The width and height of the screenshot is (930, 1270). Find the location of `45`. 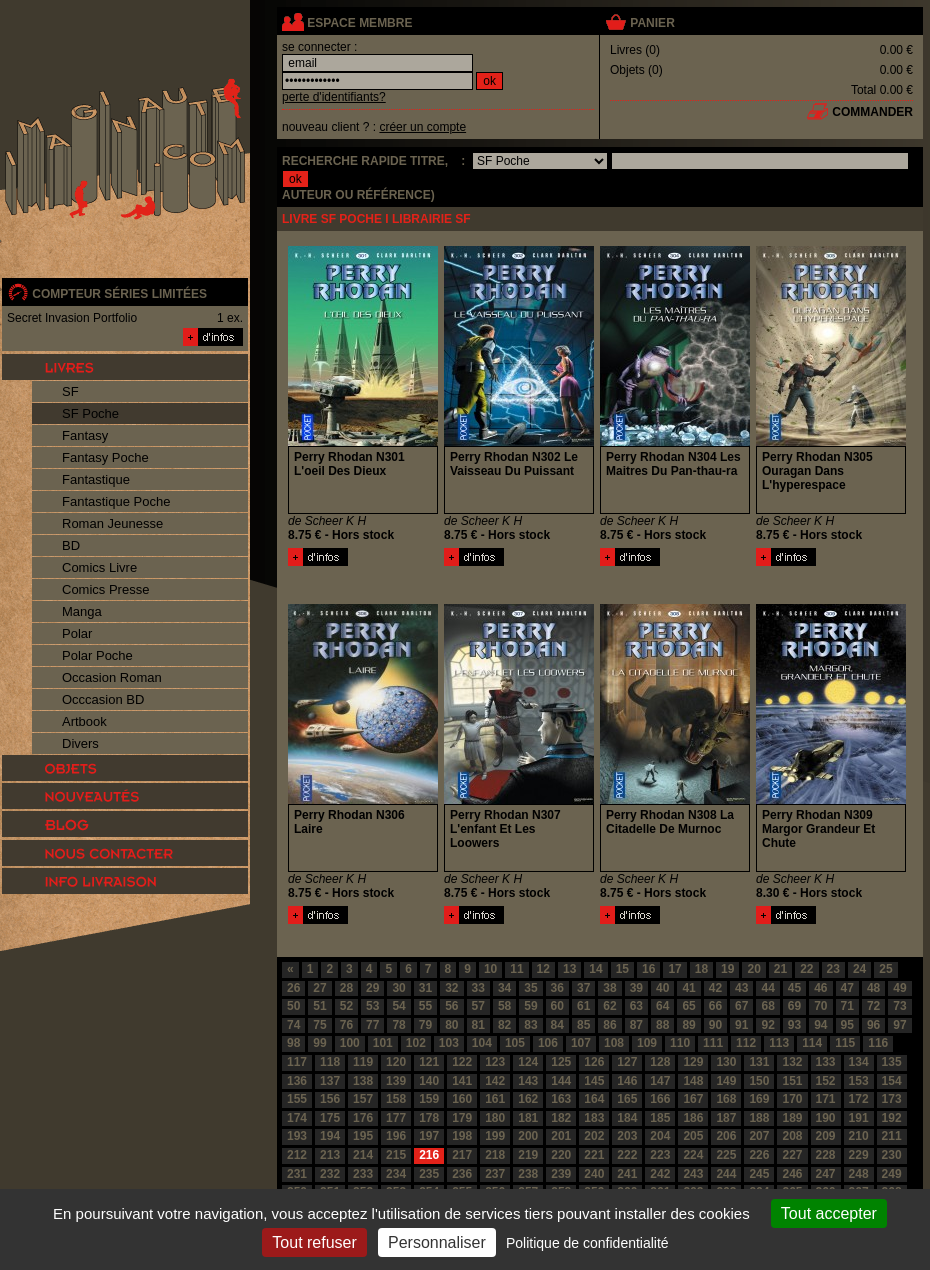

45 is located at coordinates (794, 988).